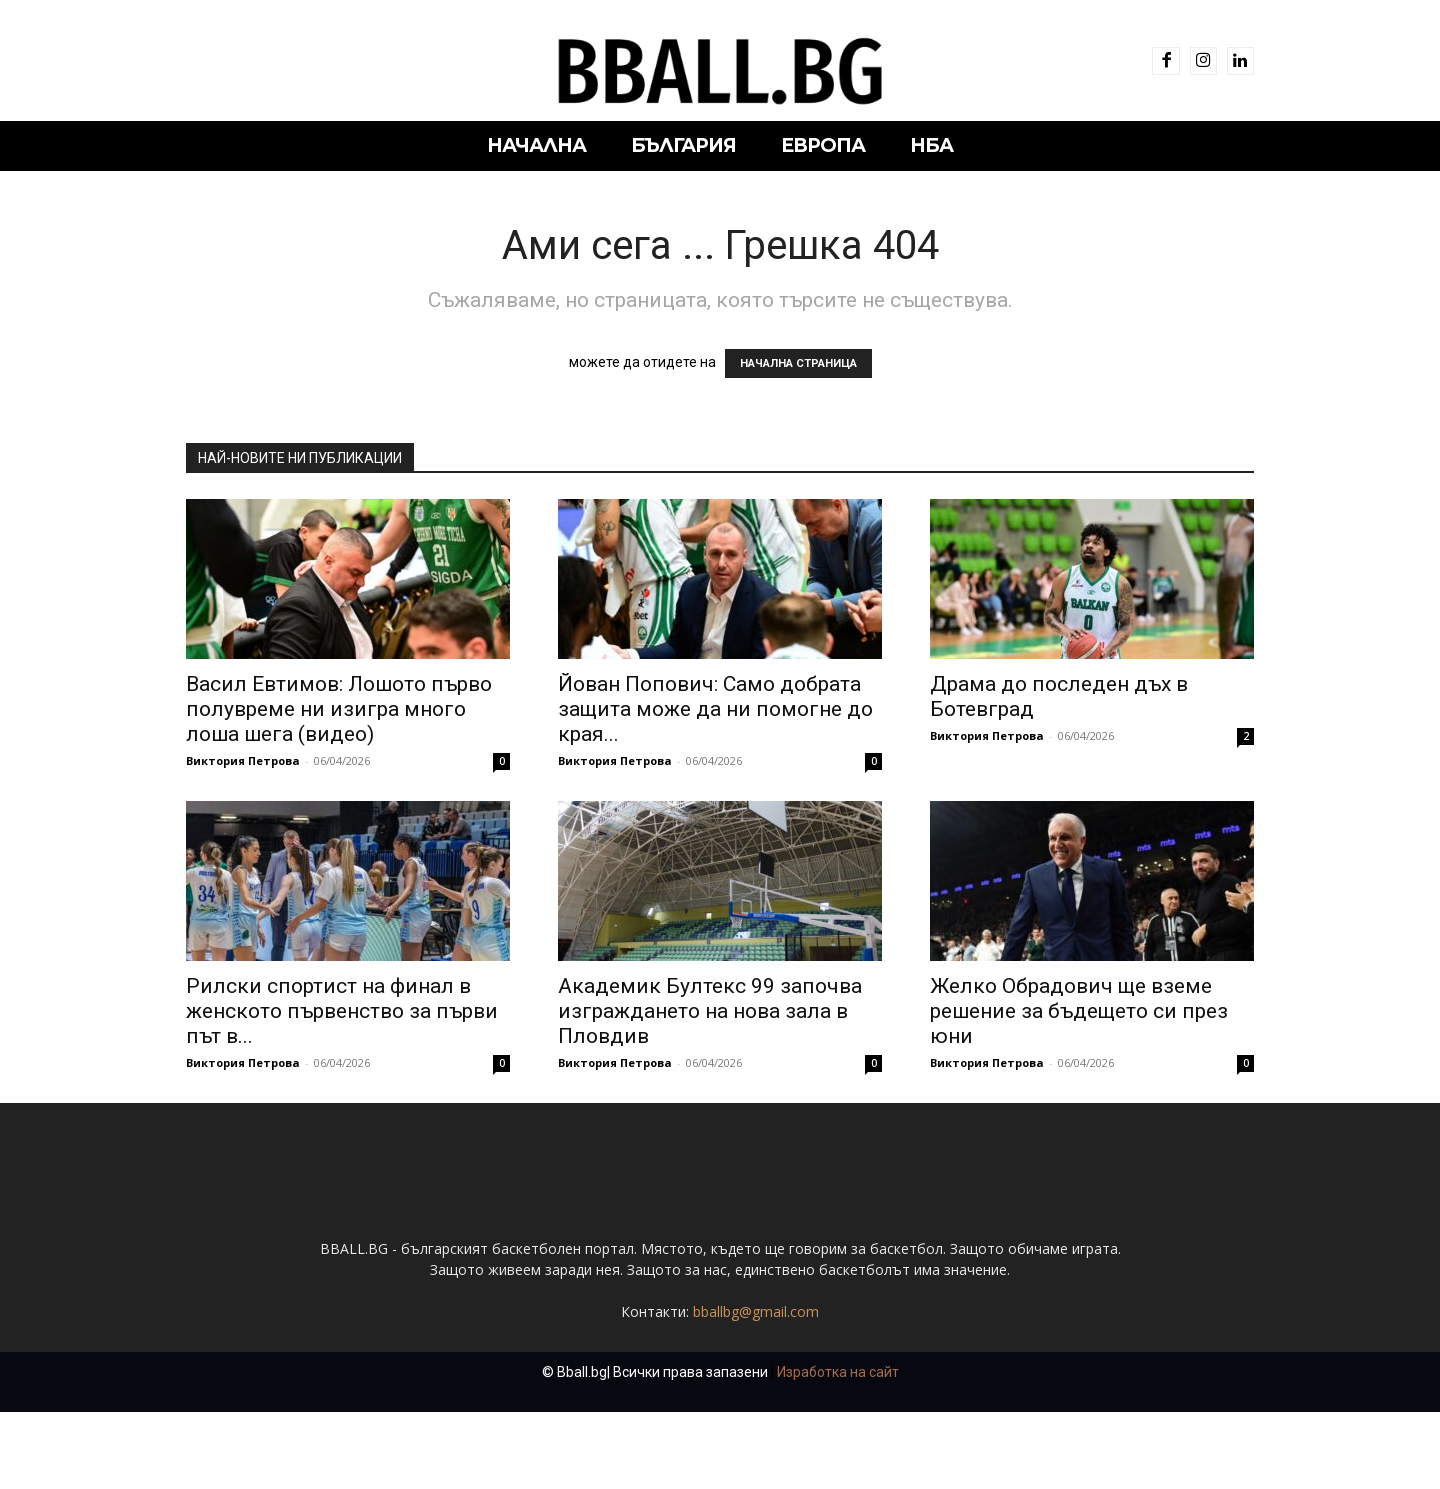 The width and height of the screenshot is (1440, 1489). What do you see at coordinates (243, 760) in the screenshot?
I see `Виктория Петрова` at bounding box center [243, 760].